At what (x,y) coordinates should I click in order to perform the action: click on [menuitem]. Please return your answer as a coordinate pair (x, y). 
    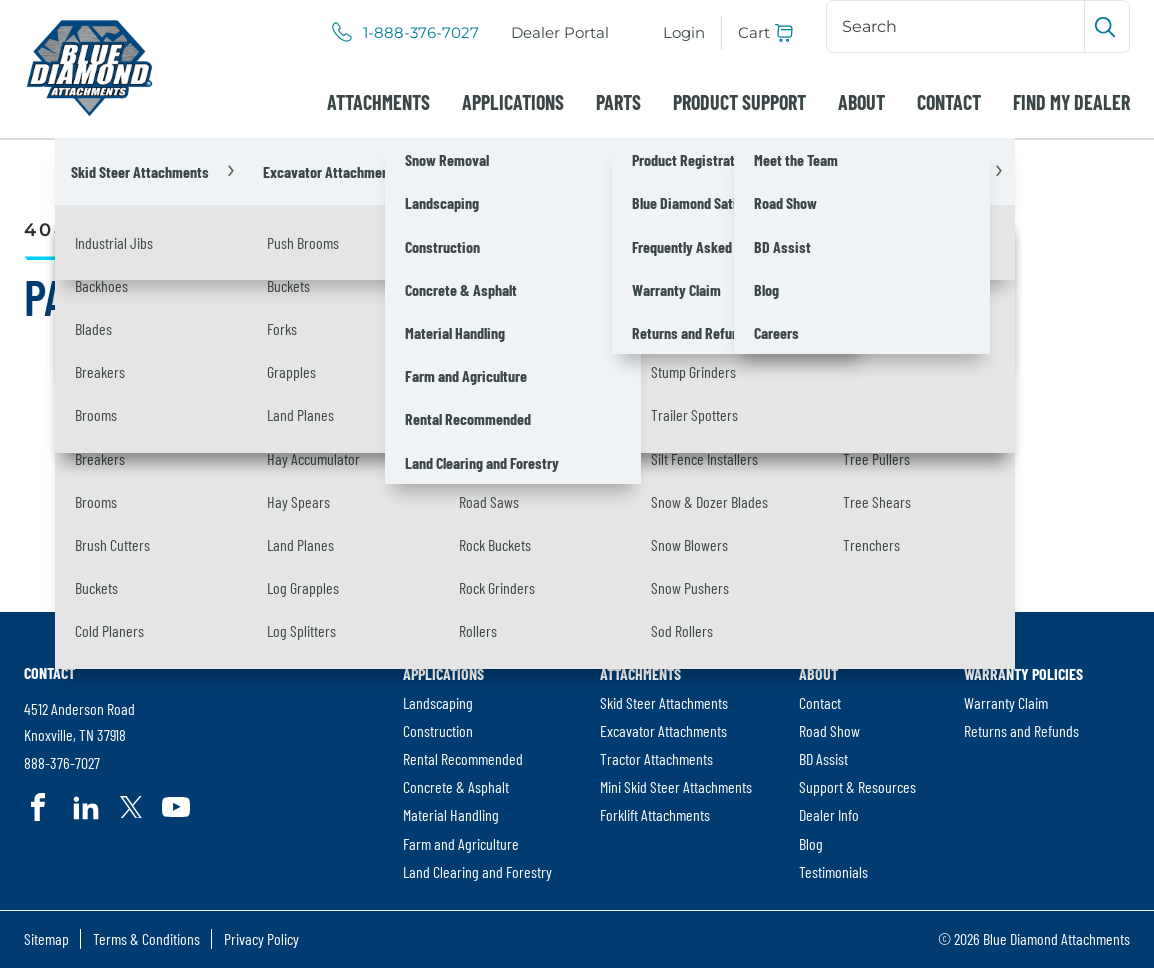
    Looking at the image, I should click on (560, 33).